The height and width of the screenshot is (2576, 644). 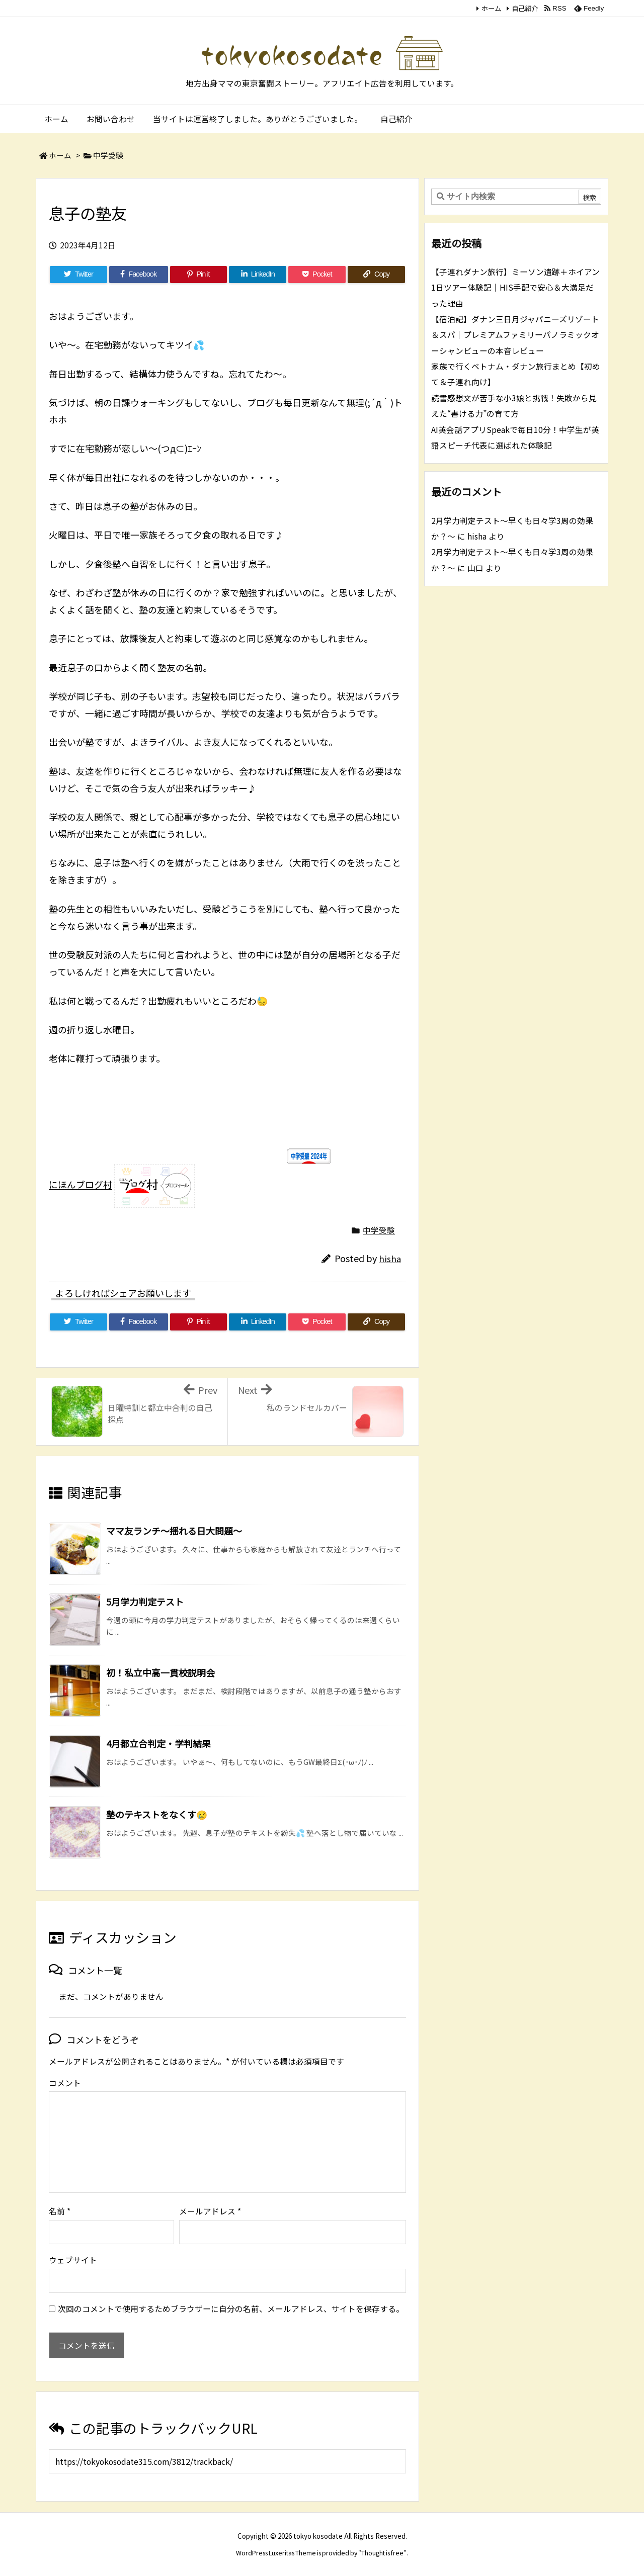 I want to click on [Facebook], so click(x=138, y=274).